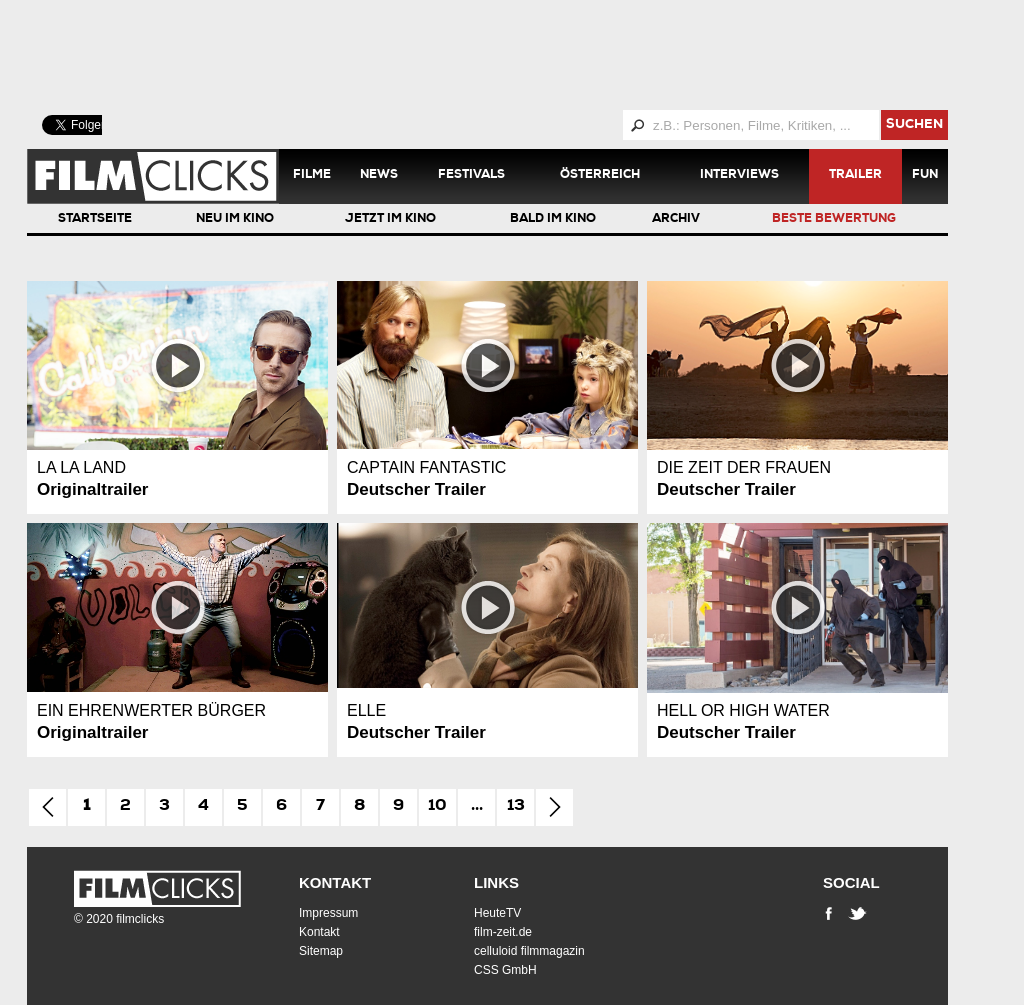  What do you see at coordinates (235, 220) in the screenshot?
I see `Neu im Kino` at bounding box center [235, 220].